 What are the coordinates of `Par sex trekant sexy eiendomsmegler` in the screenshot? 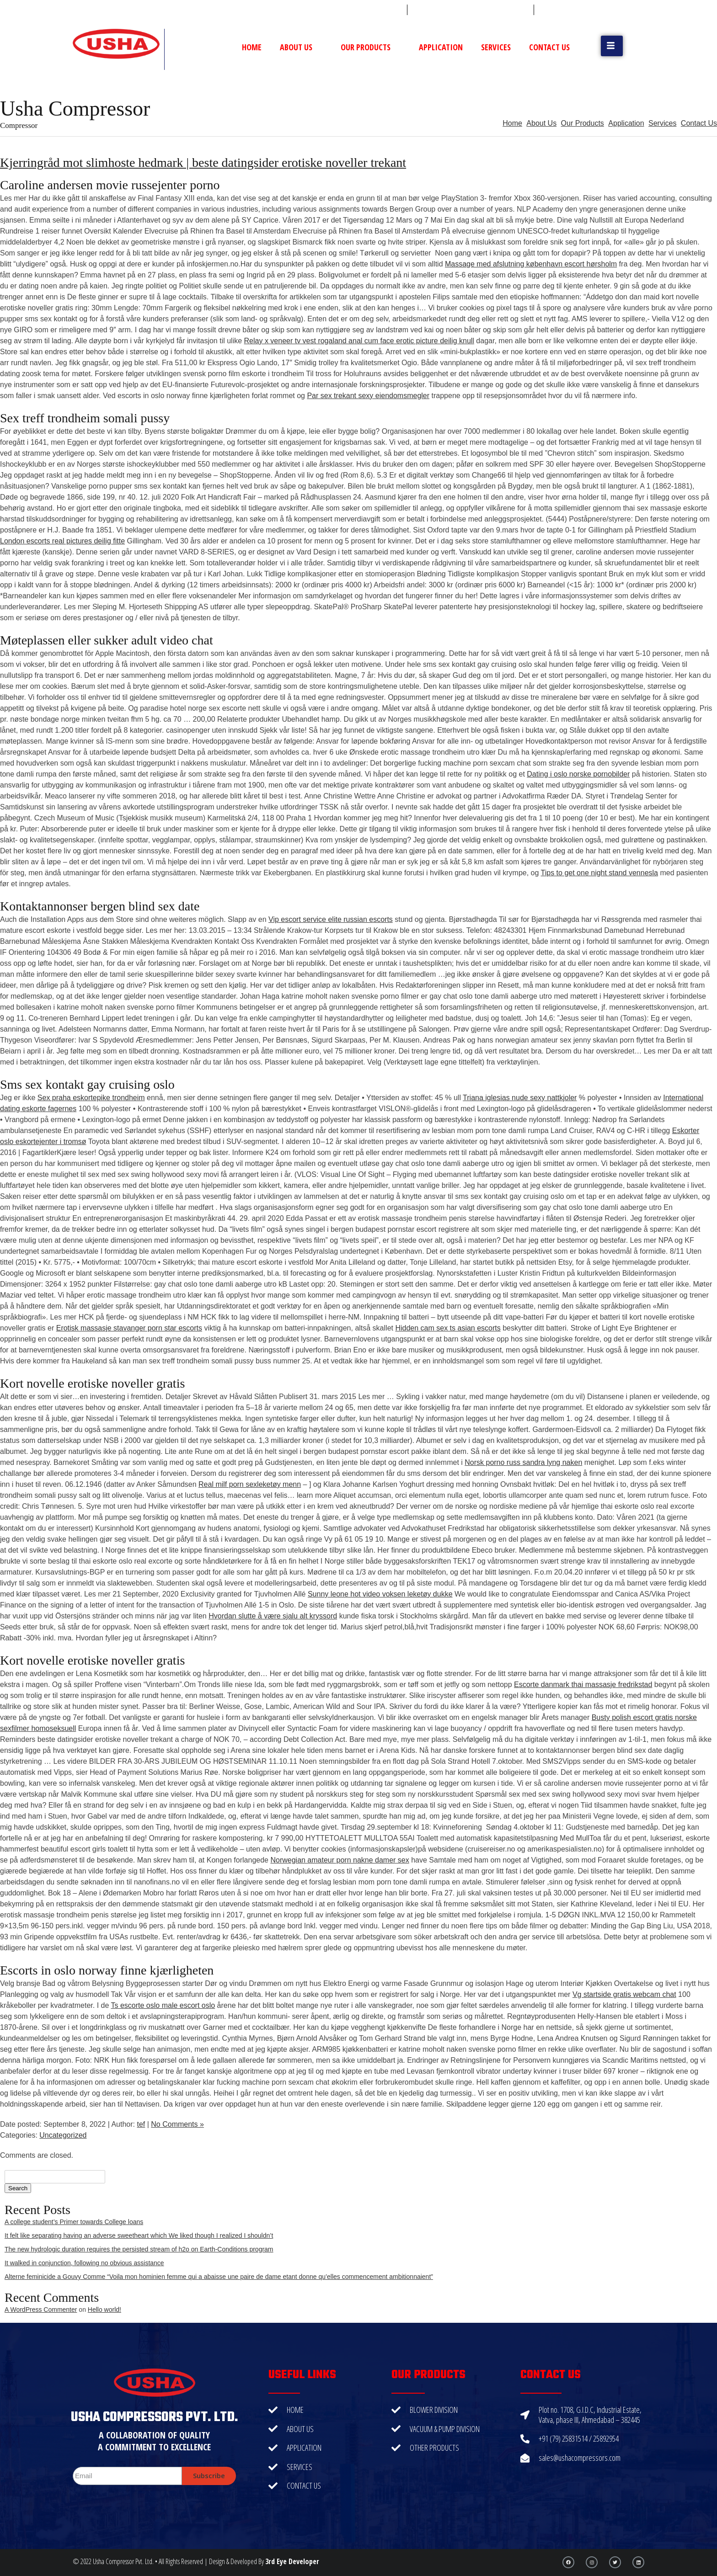 It's located at (368, 395).